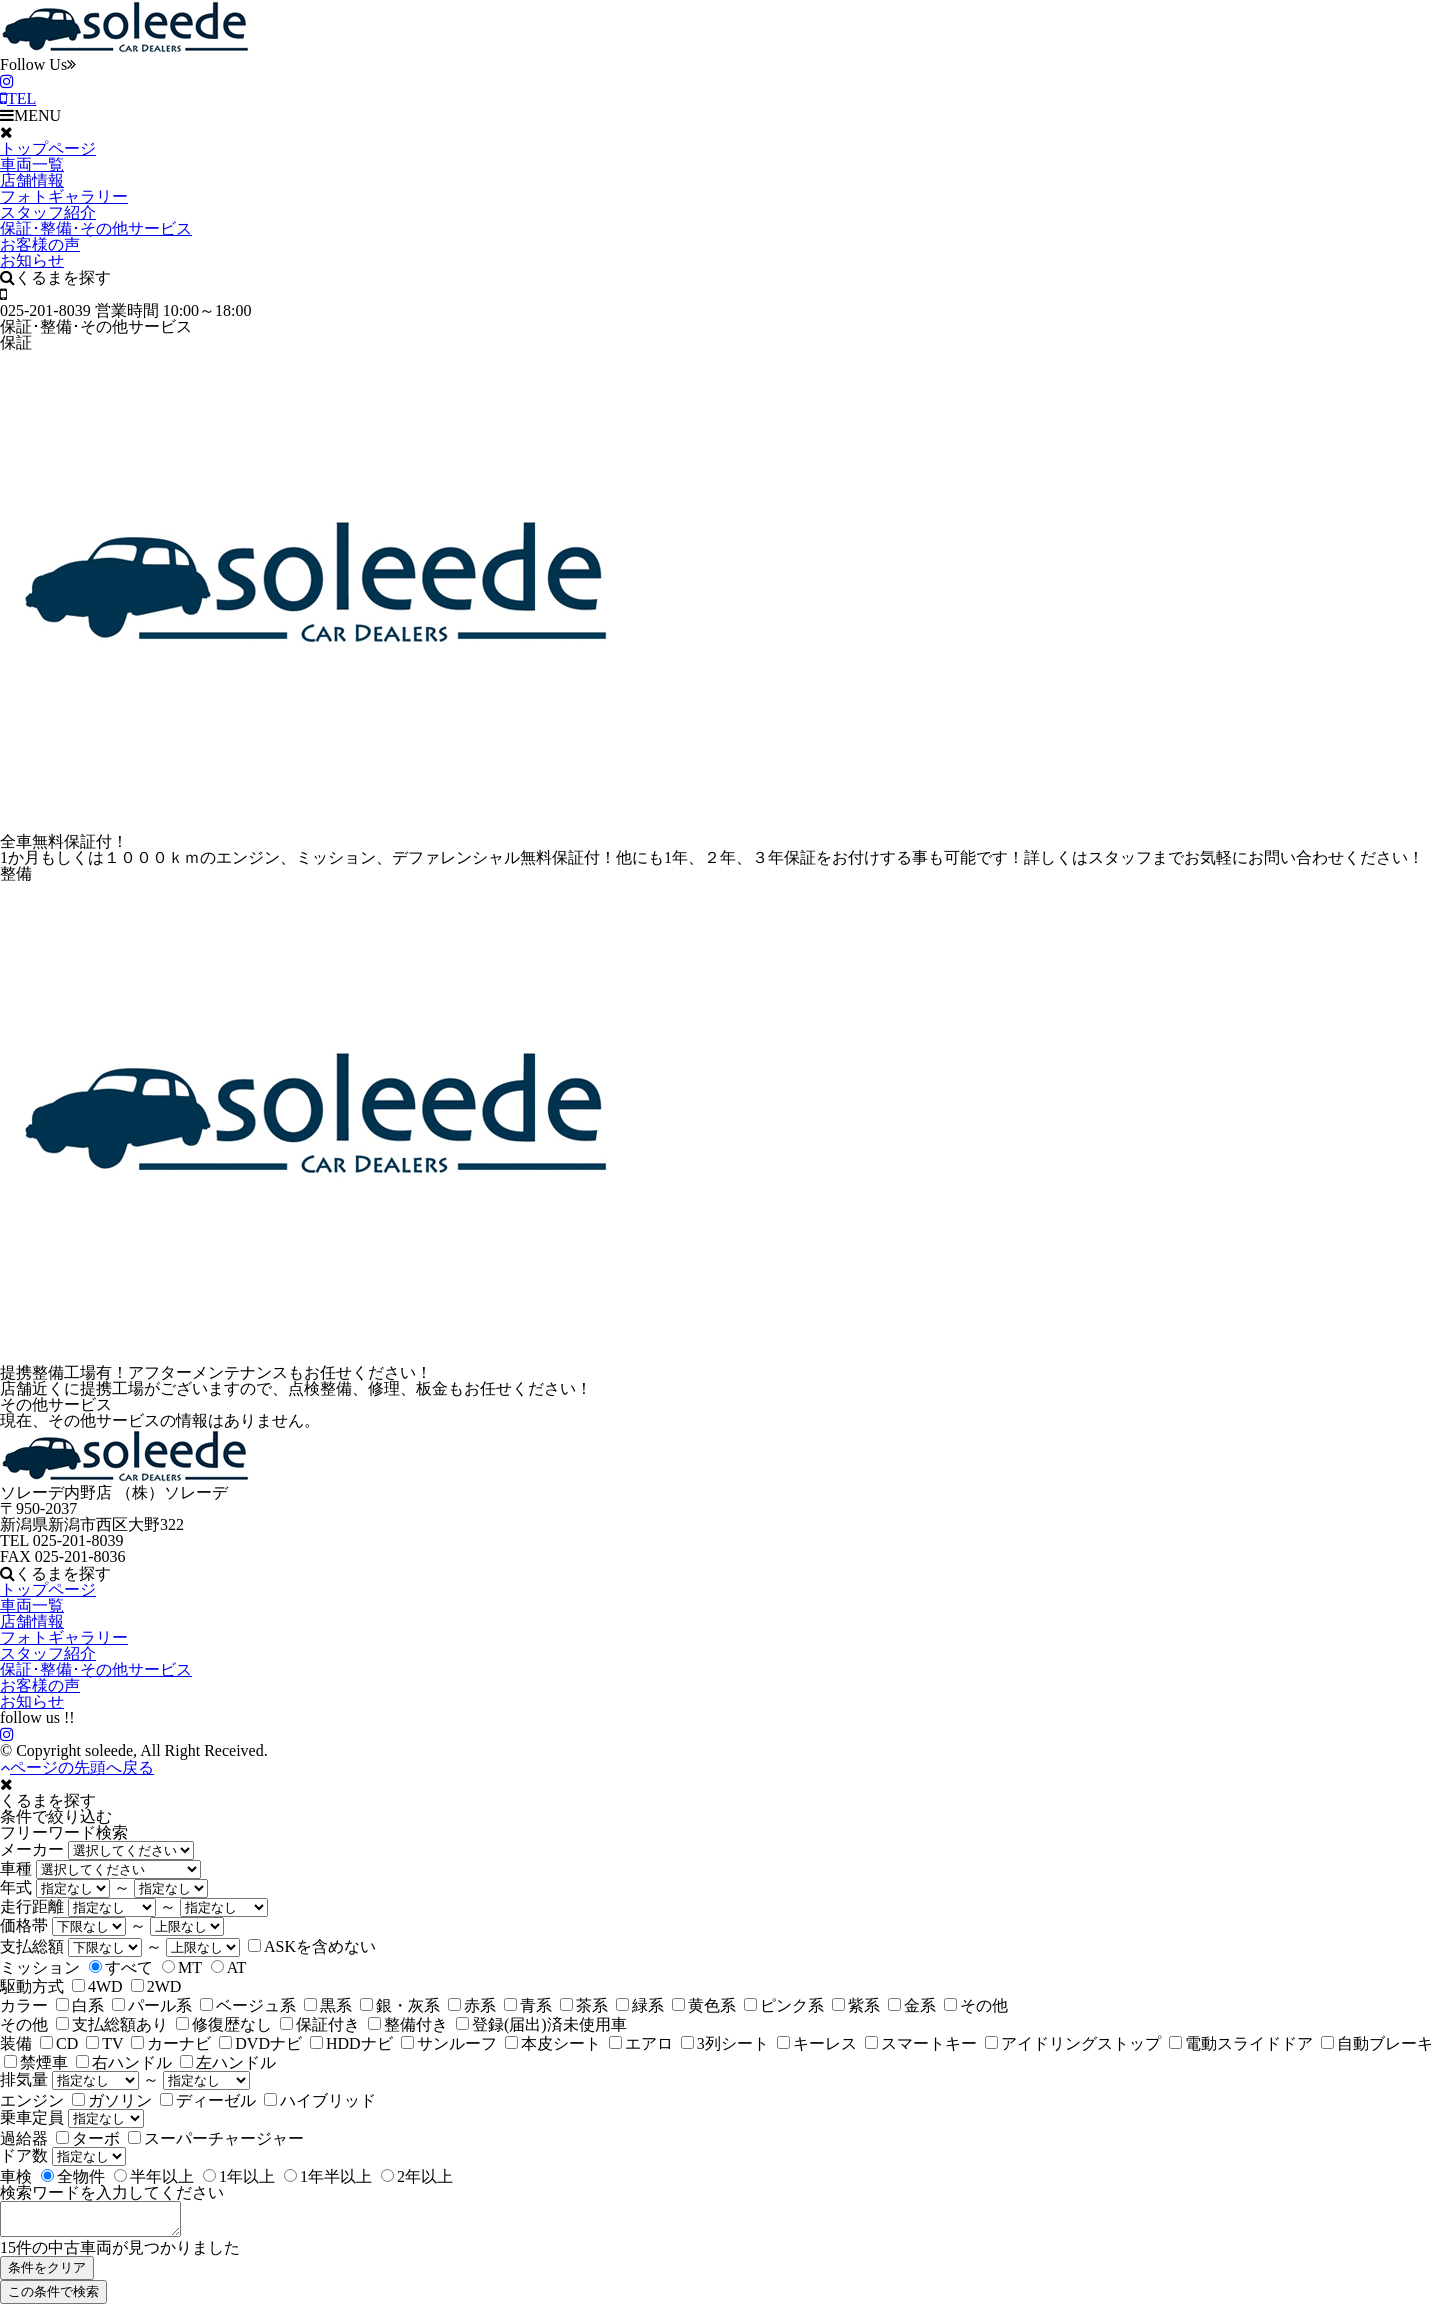 The image size is (1442, 2310). I want to click on キーレス, so click(817, 2043).